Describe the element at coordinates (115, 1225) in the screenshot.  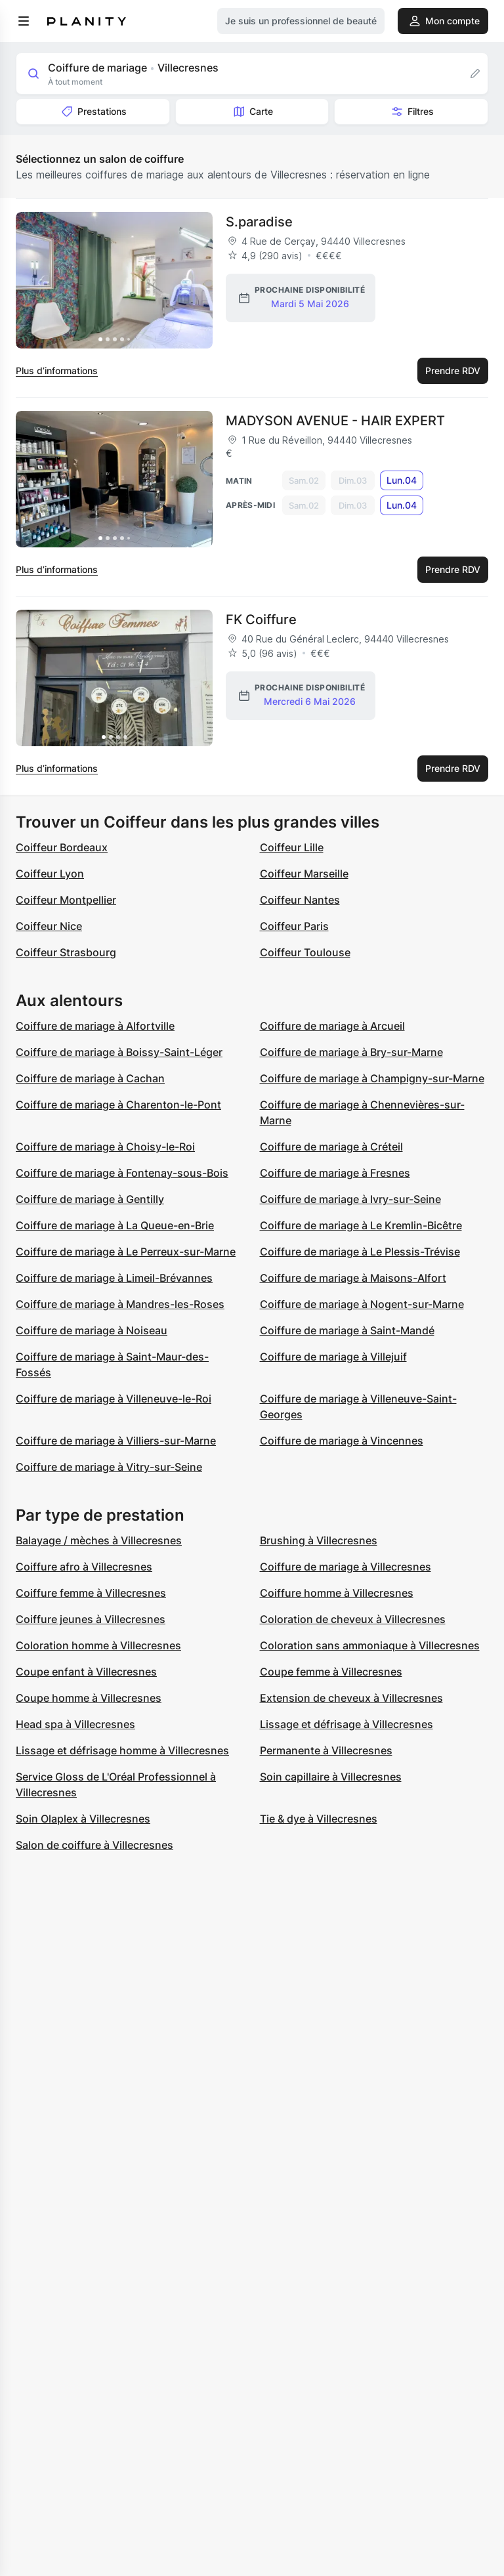
I see `Coiffure de mariage à La Queue-en-Brie` at that location.